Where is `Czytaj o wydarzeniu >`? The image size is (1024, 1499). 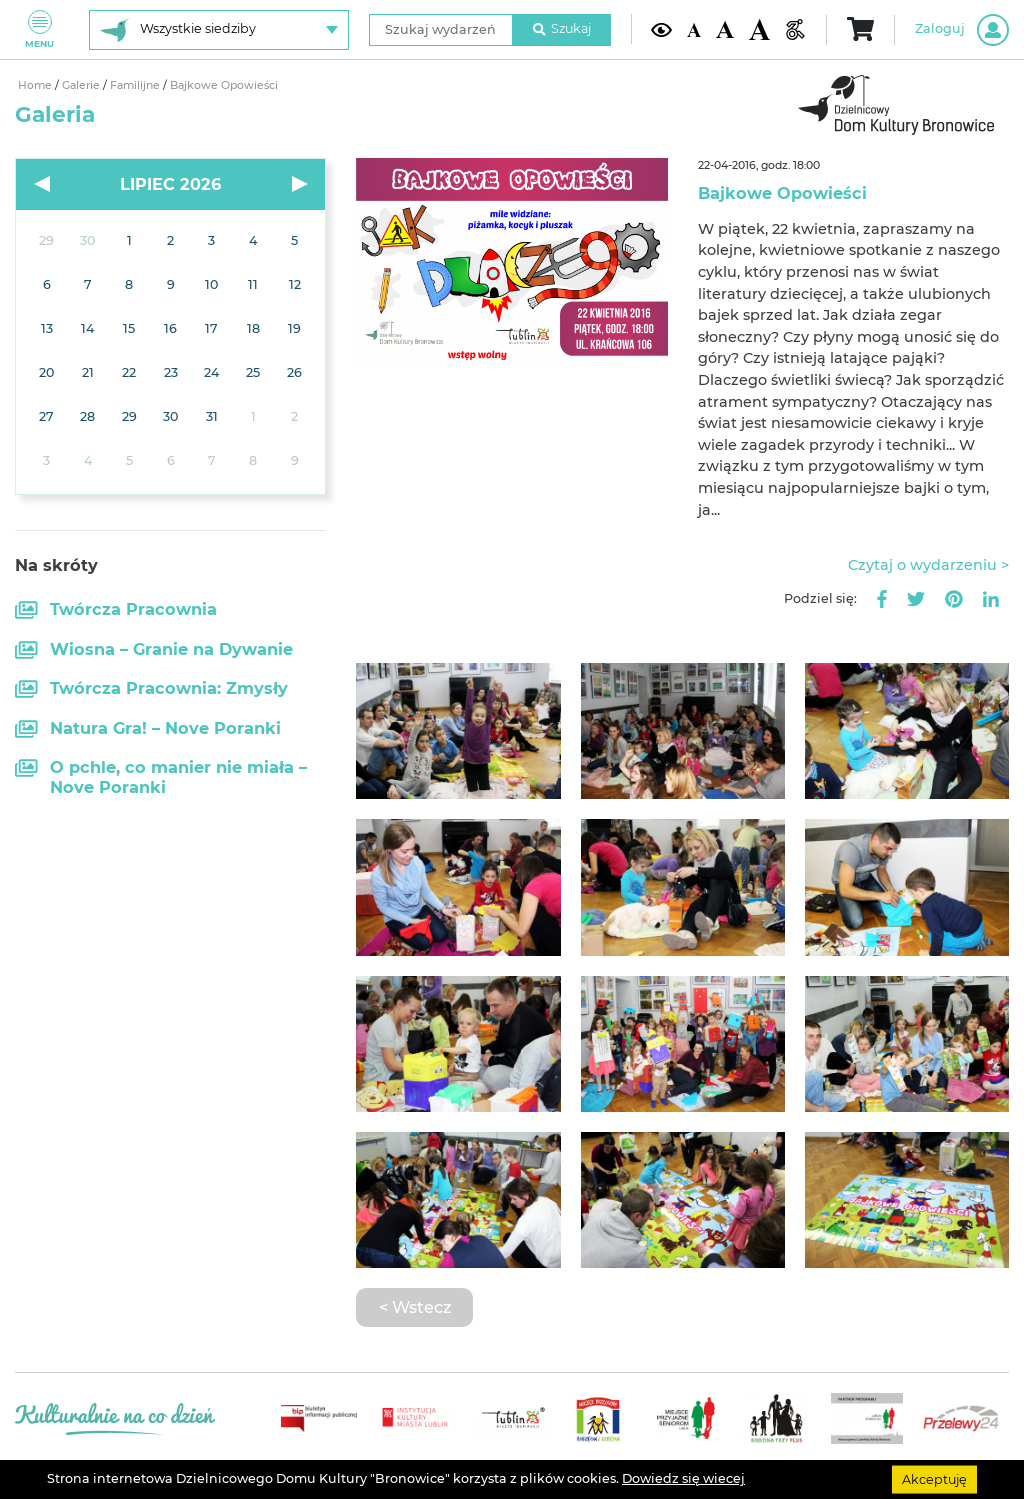
Czytaj o wydarzeniu > is located at coordinates (928, 565).